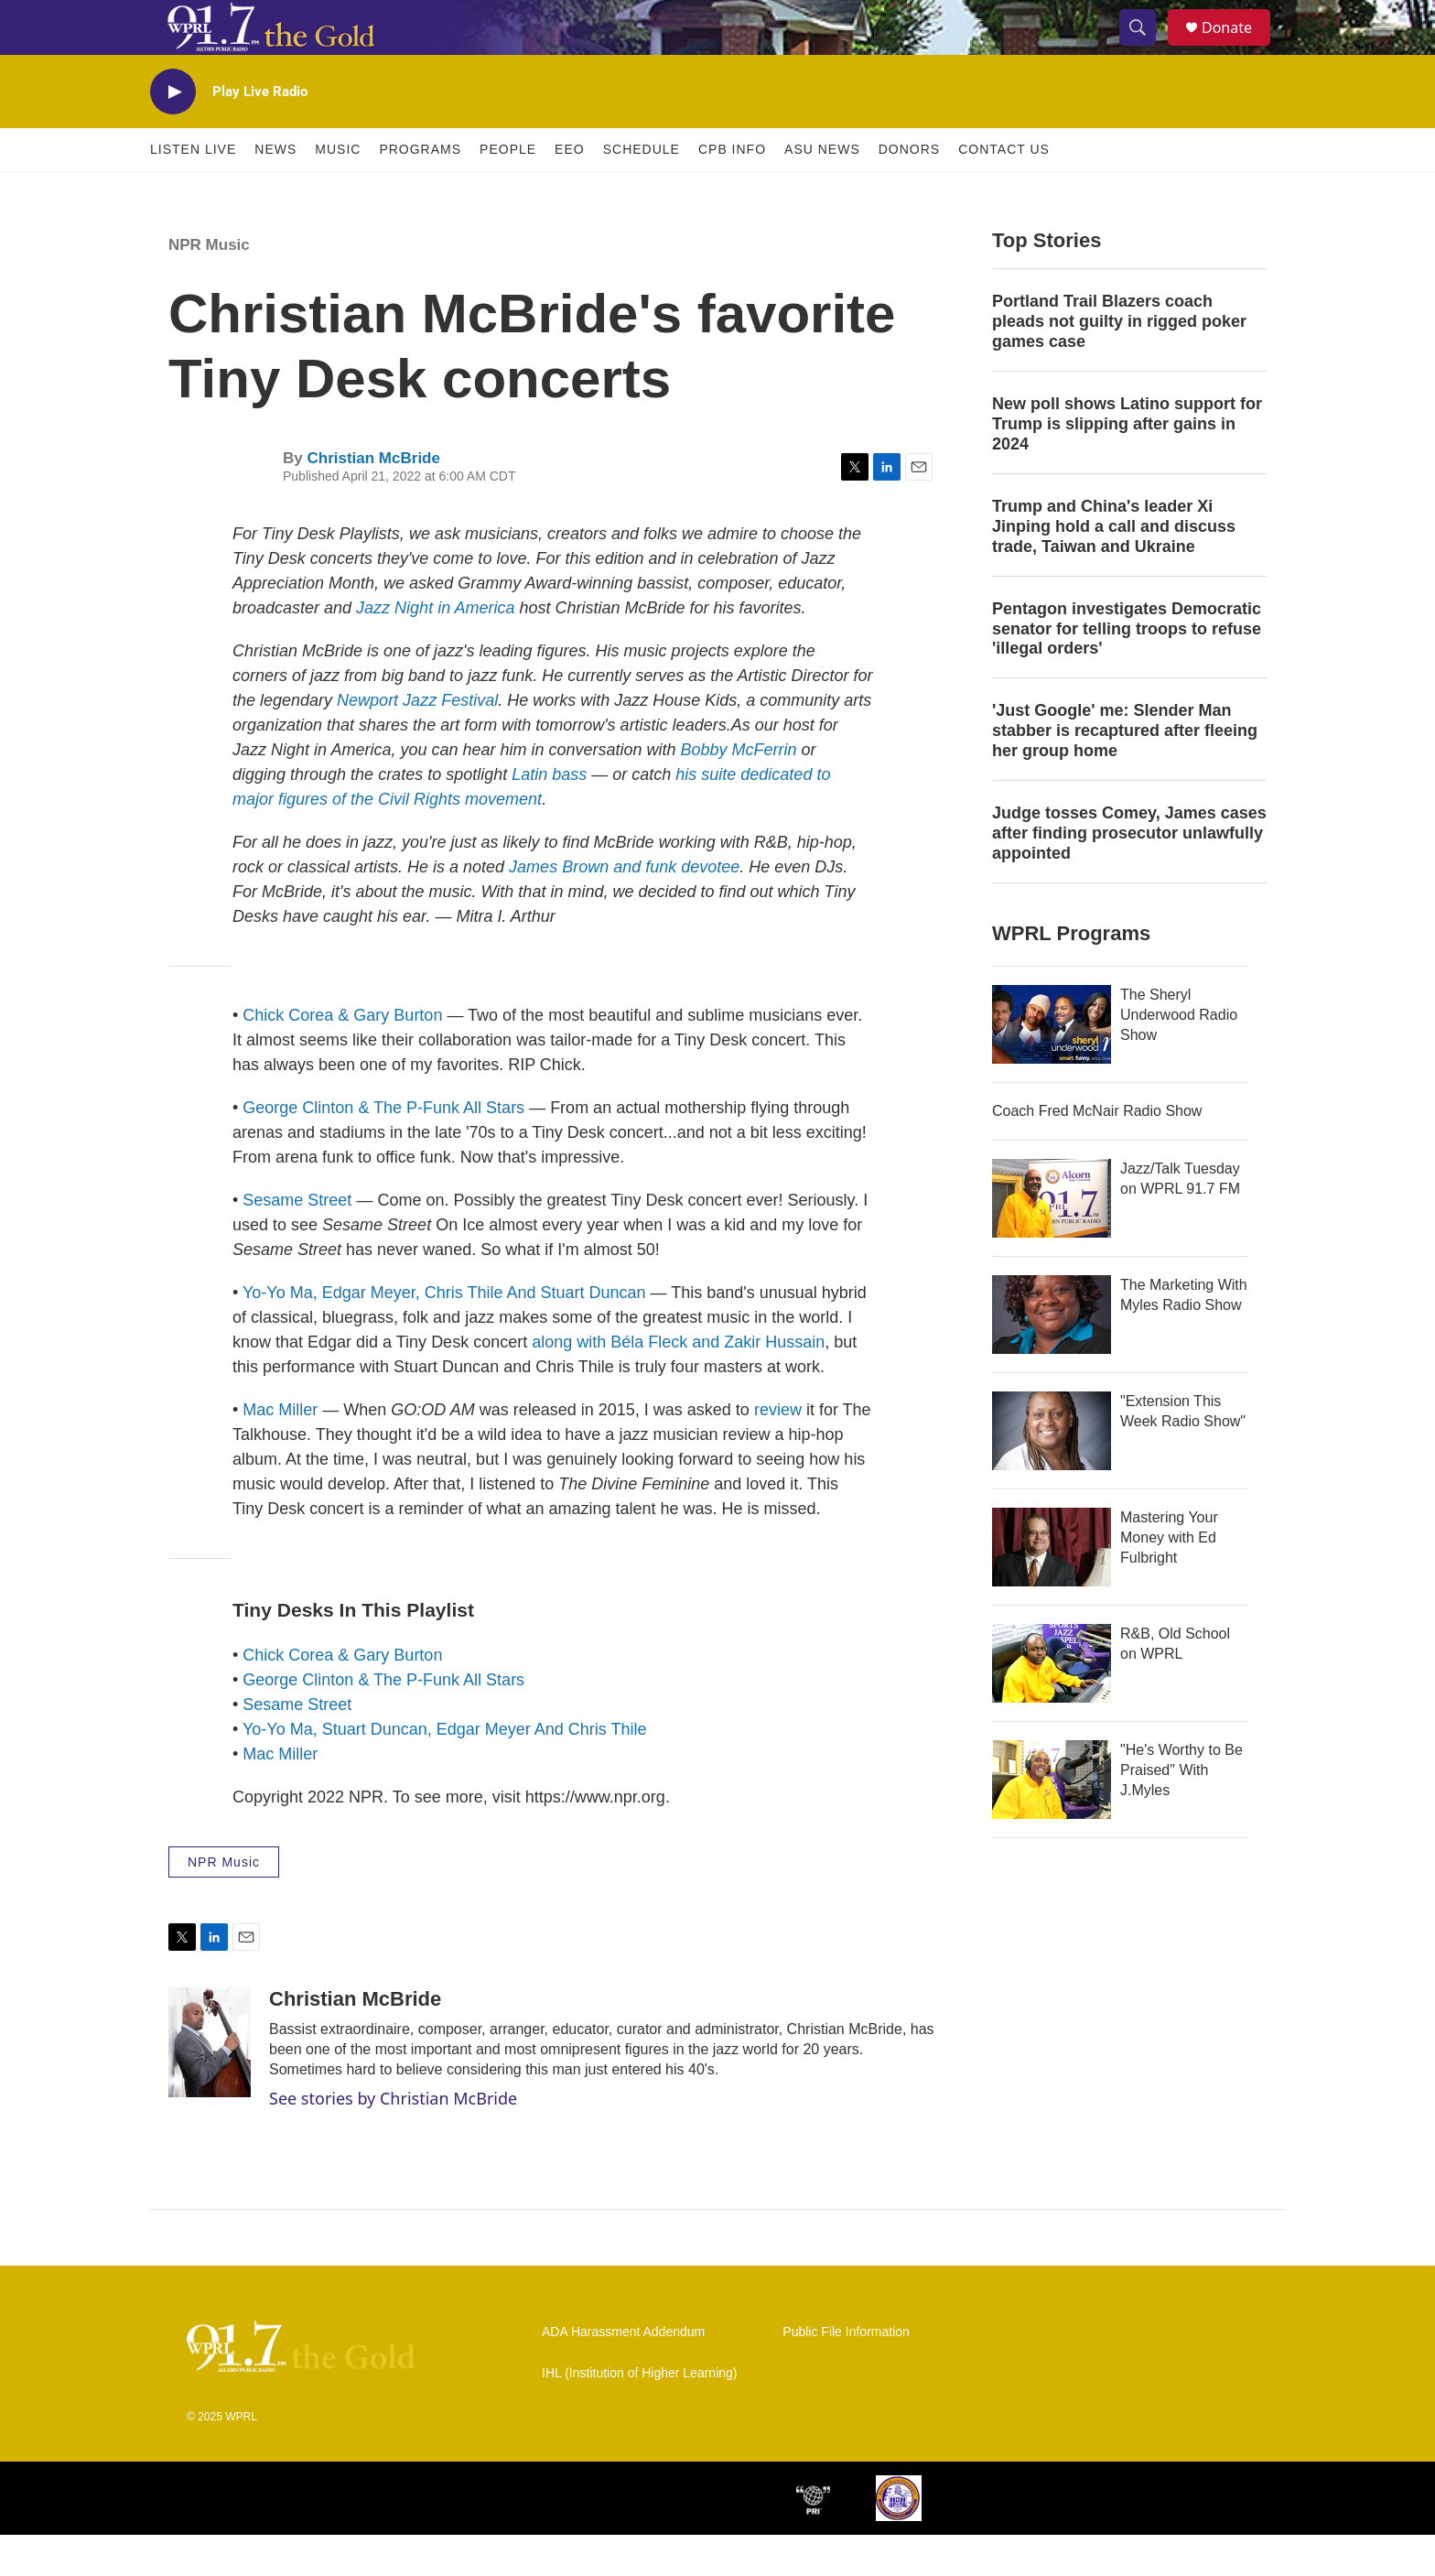 This screenshot has height=2576, width=1435. What do you see at coordinates (623, 2373) in the screenshot?
I see `ADA Harassment Addendum` at bounding box center [623, 2373].